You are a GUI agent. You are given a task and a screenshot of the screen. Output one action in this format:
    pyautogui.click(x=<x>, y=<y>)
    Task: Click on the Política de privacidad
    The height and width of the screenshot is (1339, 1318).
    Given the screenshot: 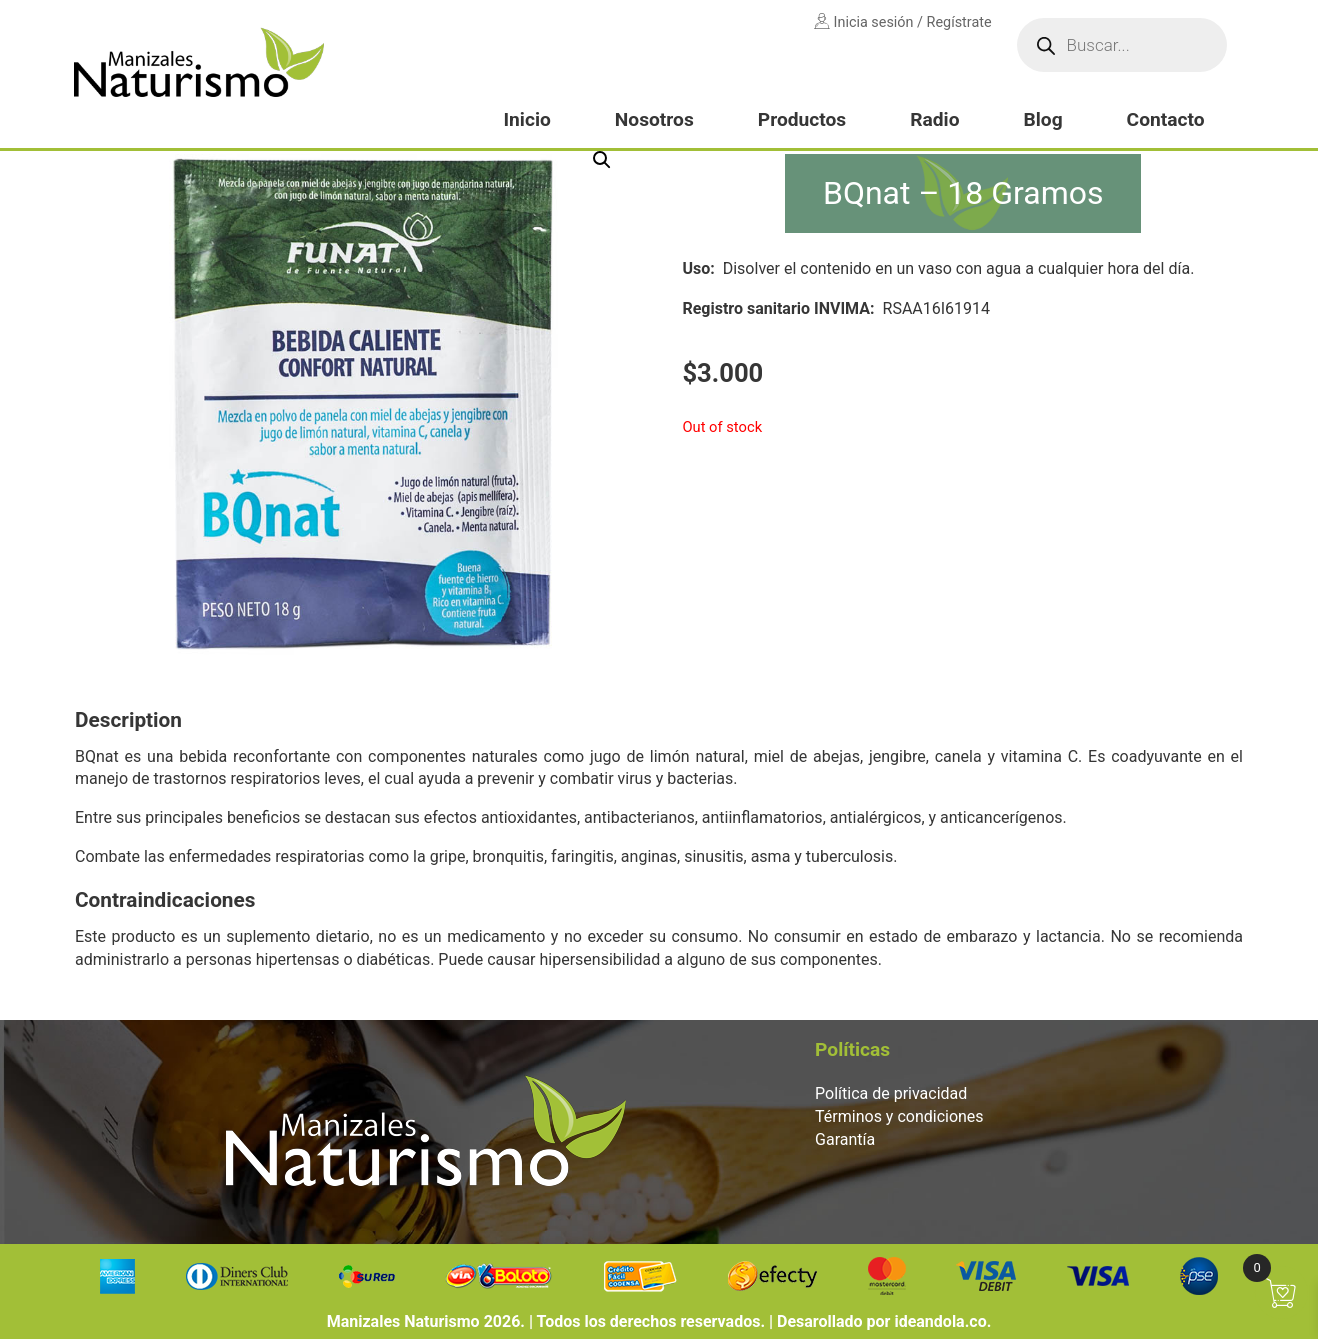 What is the action you would take?
    pyautogui.click(x=891, y=1093)
    